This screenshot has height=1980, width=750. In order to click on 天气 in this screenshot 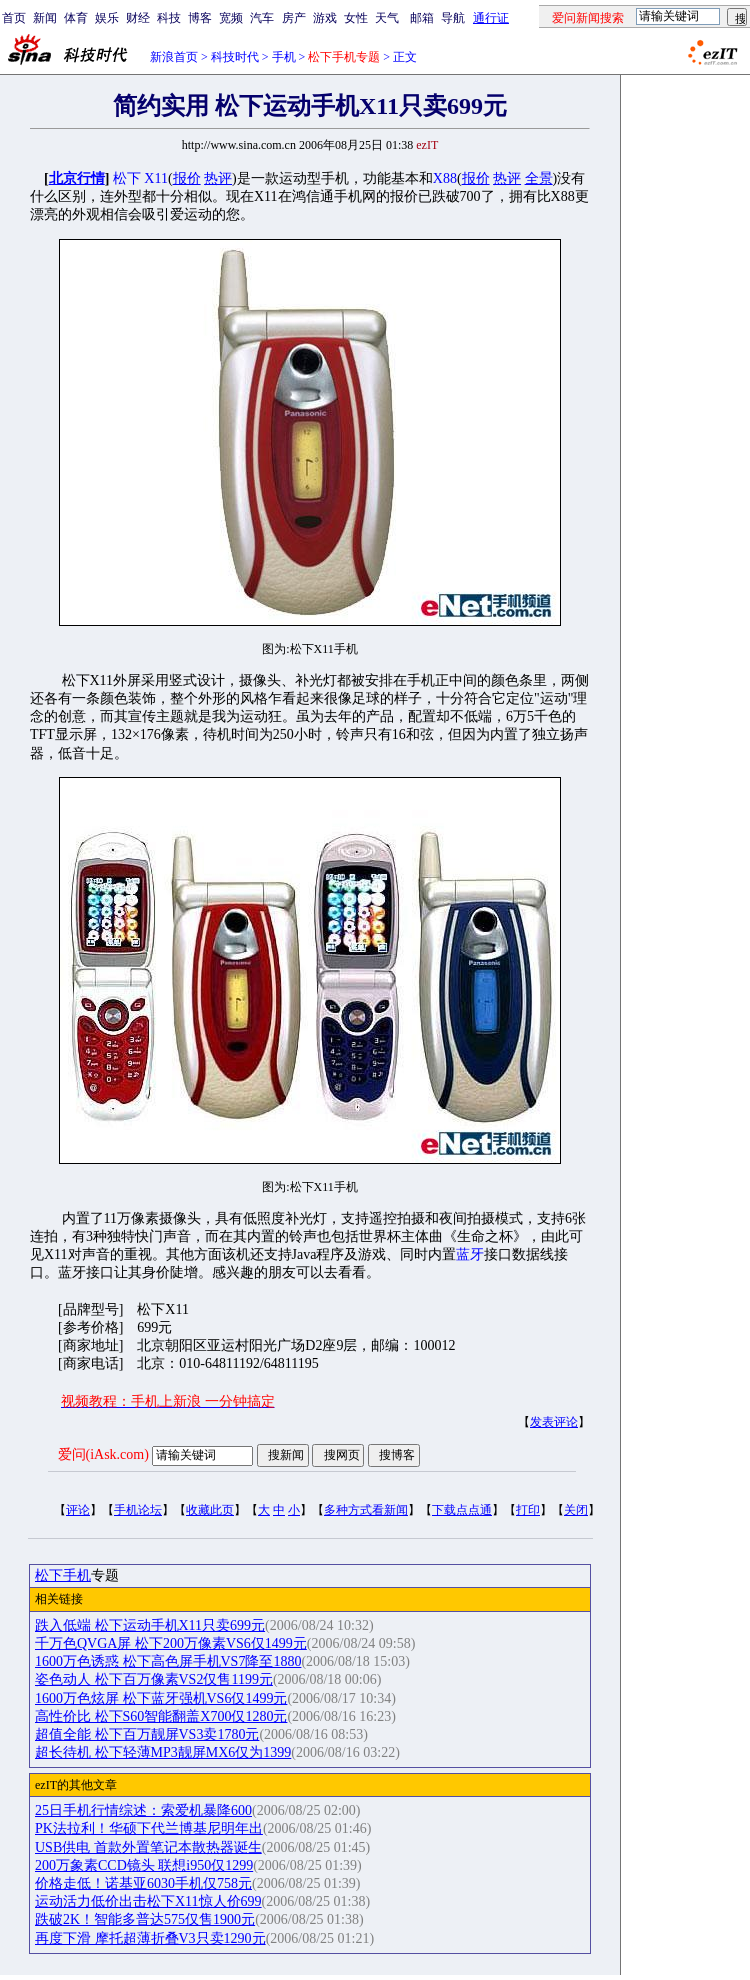, I will do `click(387, 18)`.